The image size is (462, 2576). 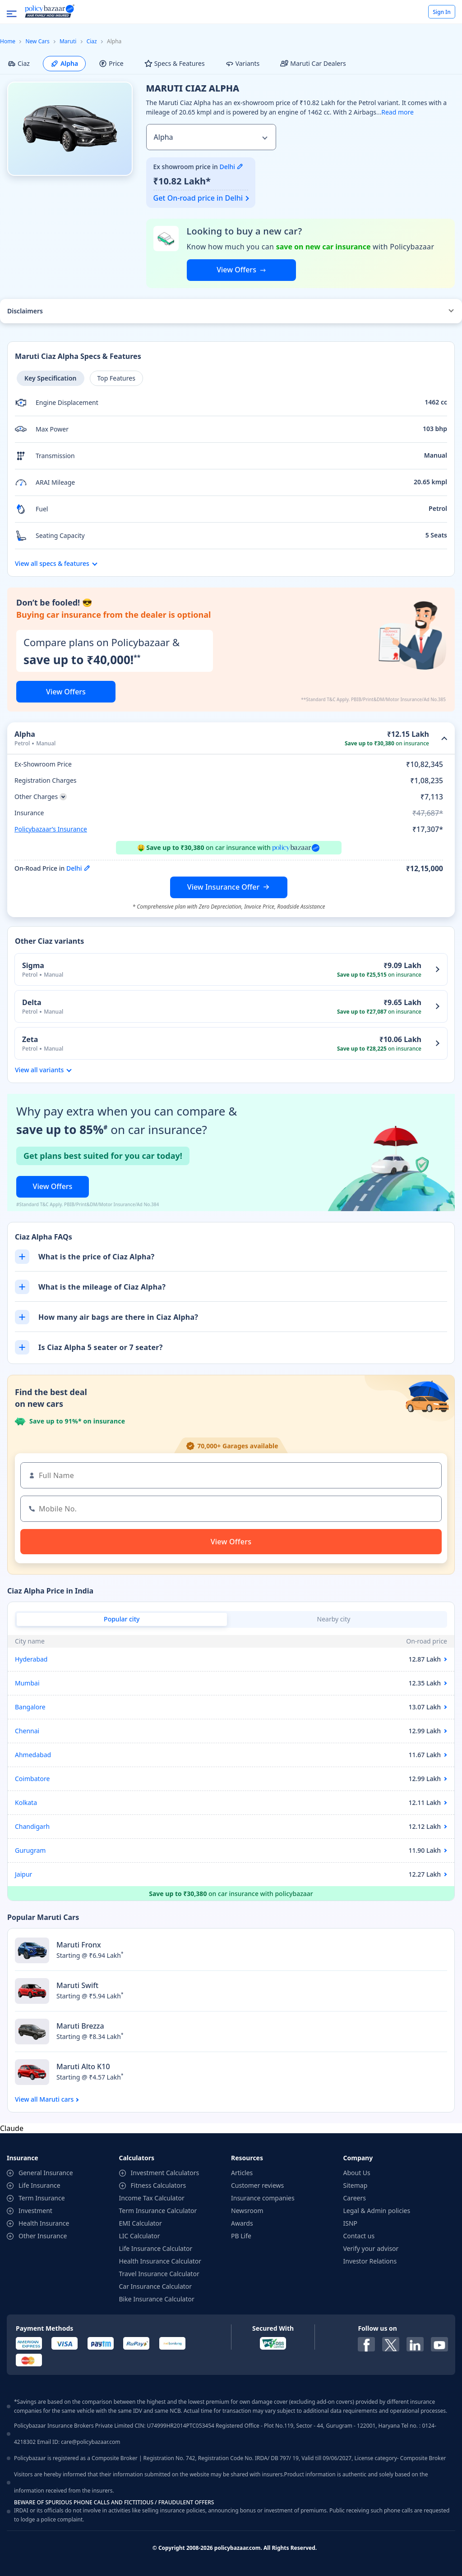 I want to click on Awards, so click(x=242, y=2223).